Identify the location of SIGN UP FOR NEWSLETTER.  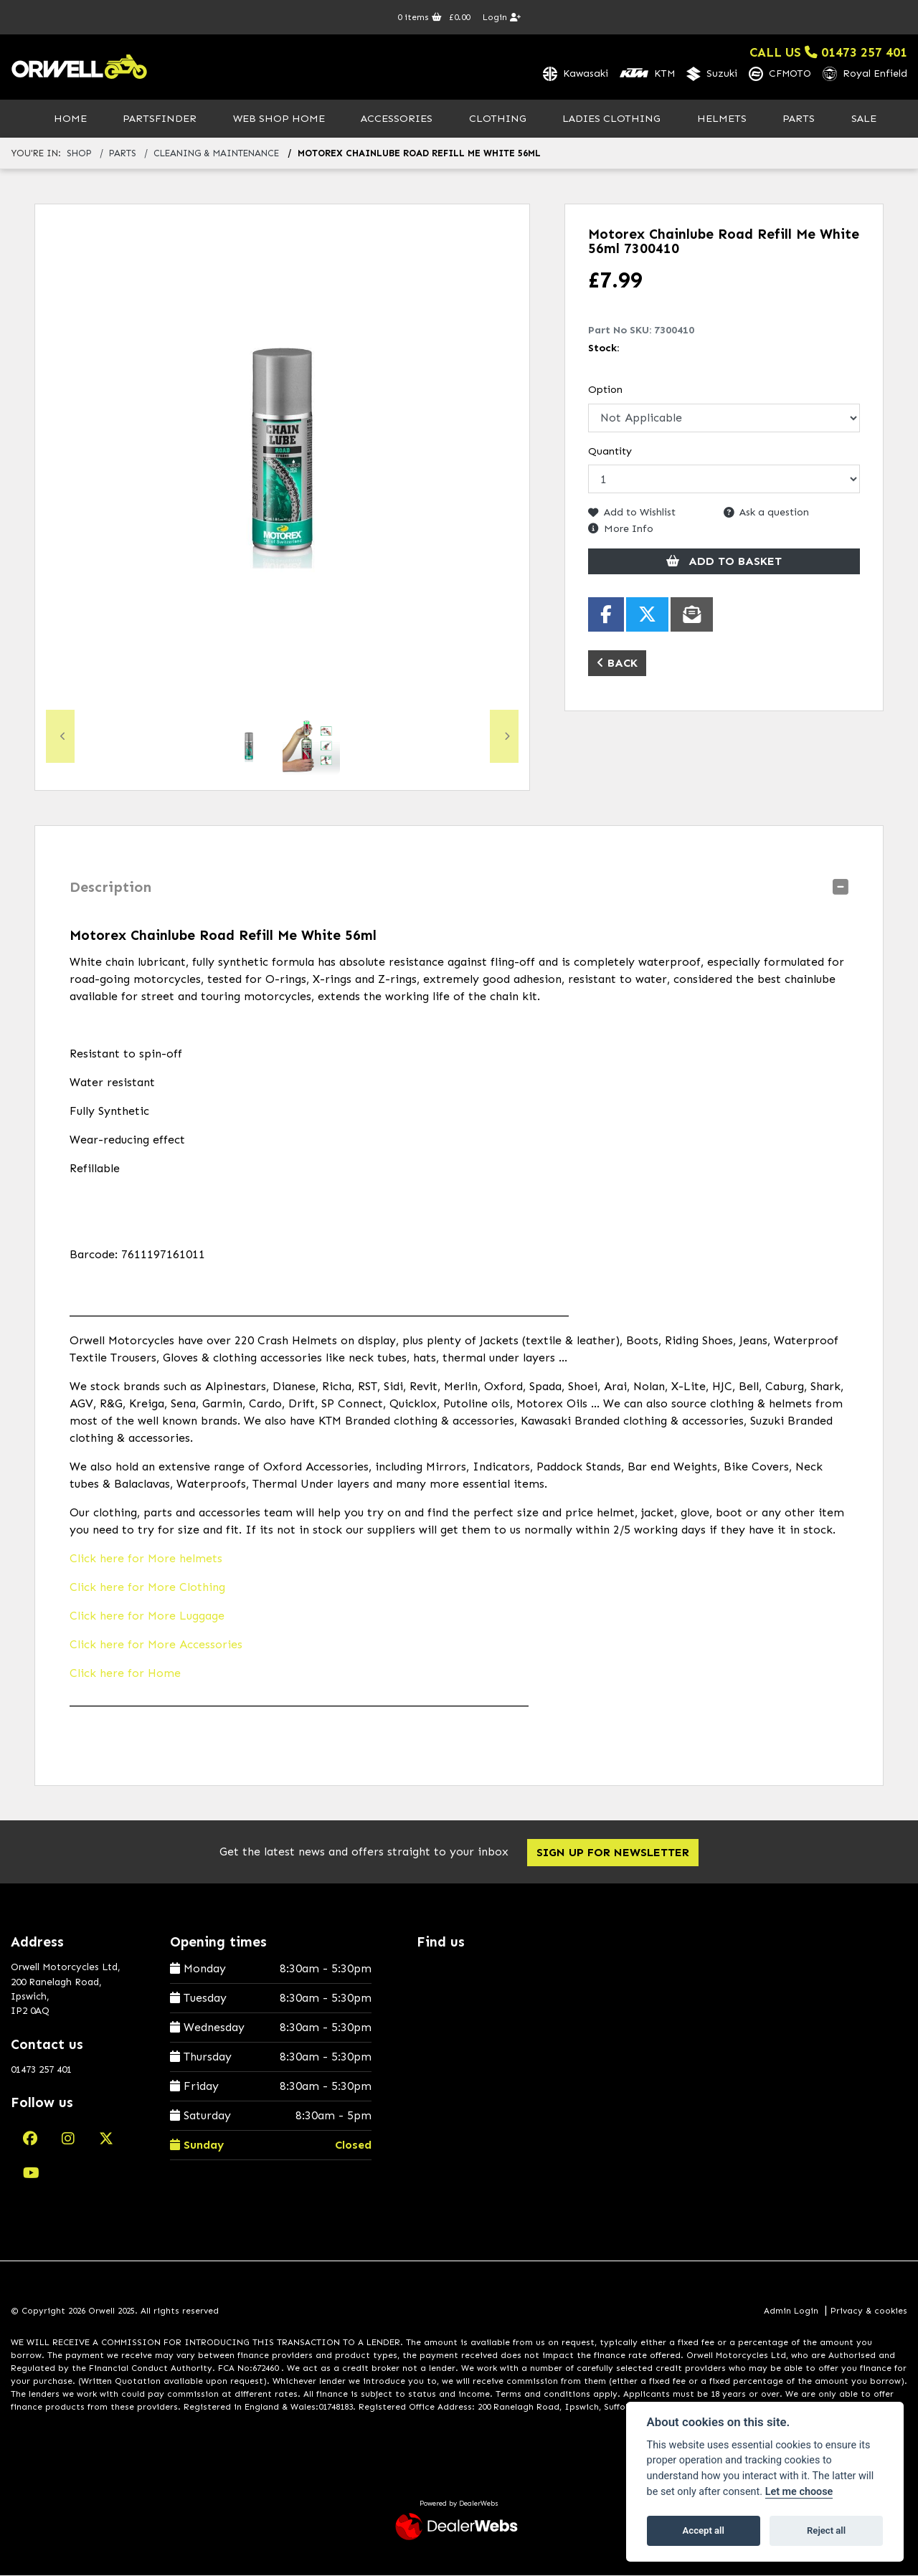
(614, 1853).